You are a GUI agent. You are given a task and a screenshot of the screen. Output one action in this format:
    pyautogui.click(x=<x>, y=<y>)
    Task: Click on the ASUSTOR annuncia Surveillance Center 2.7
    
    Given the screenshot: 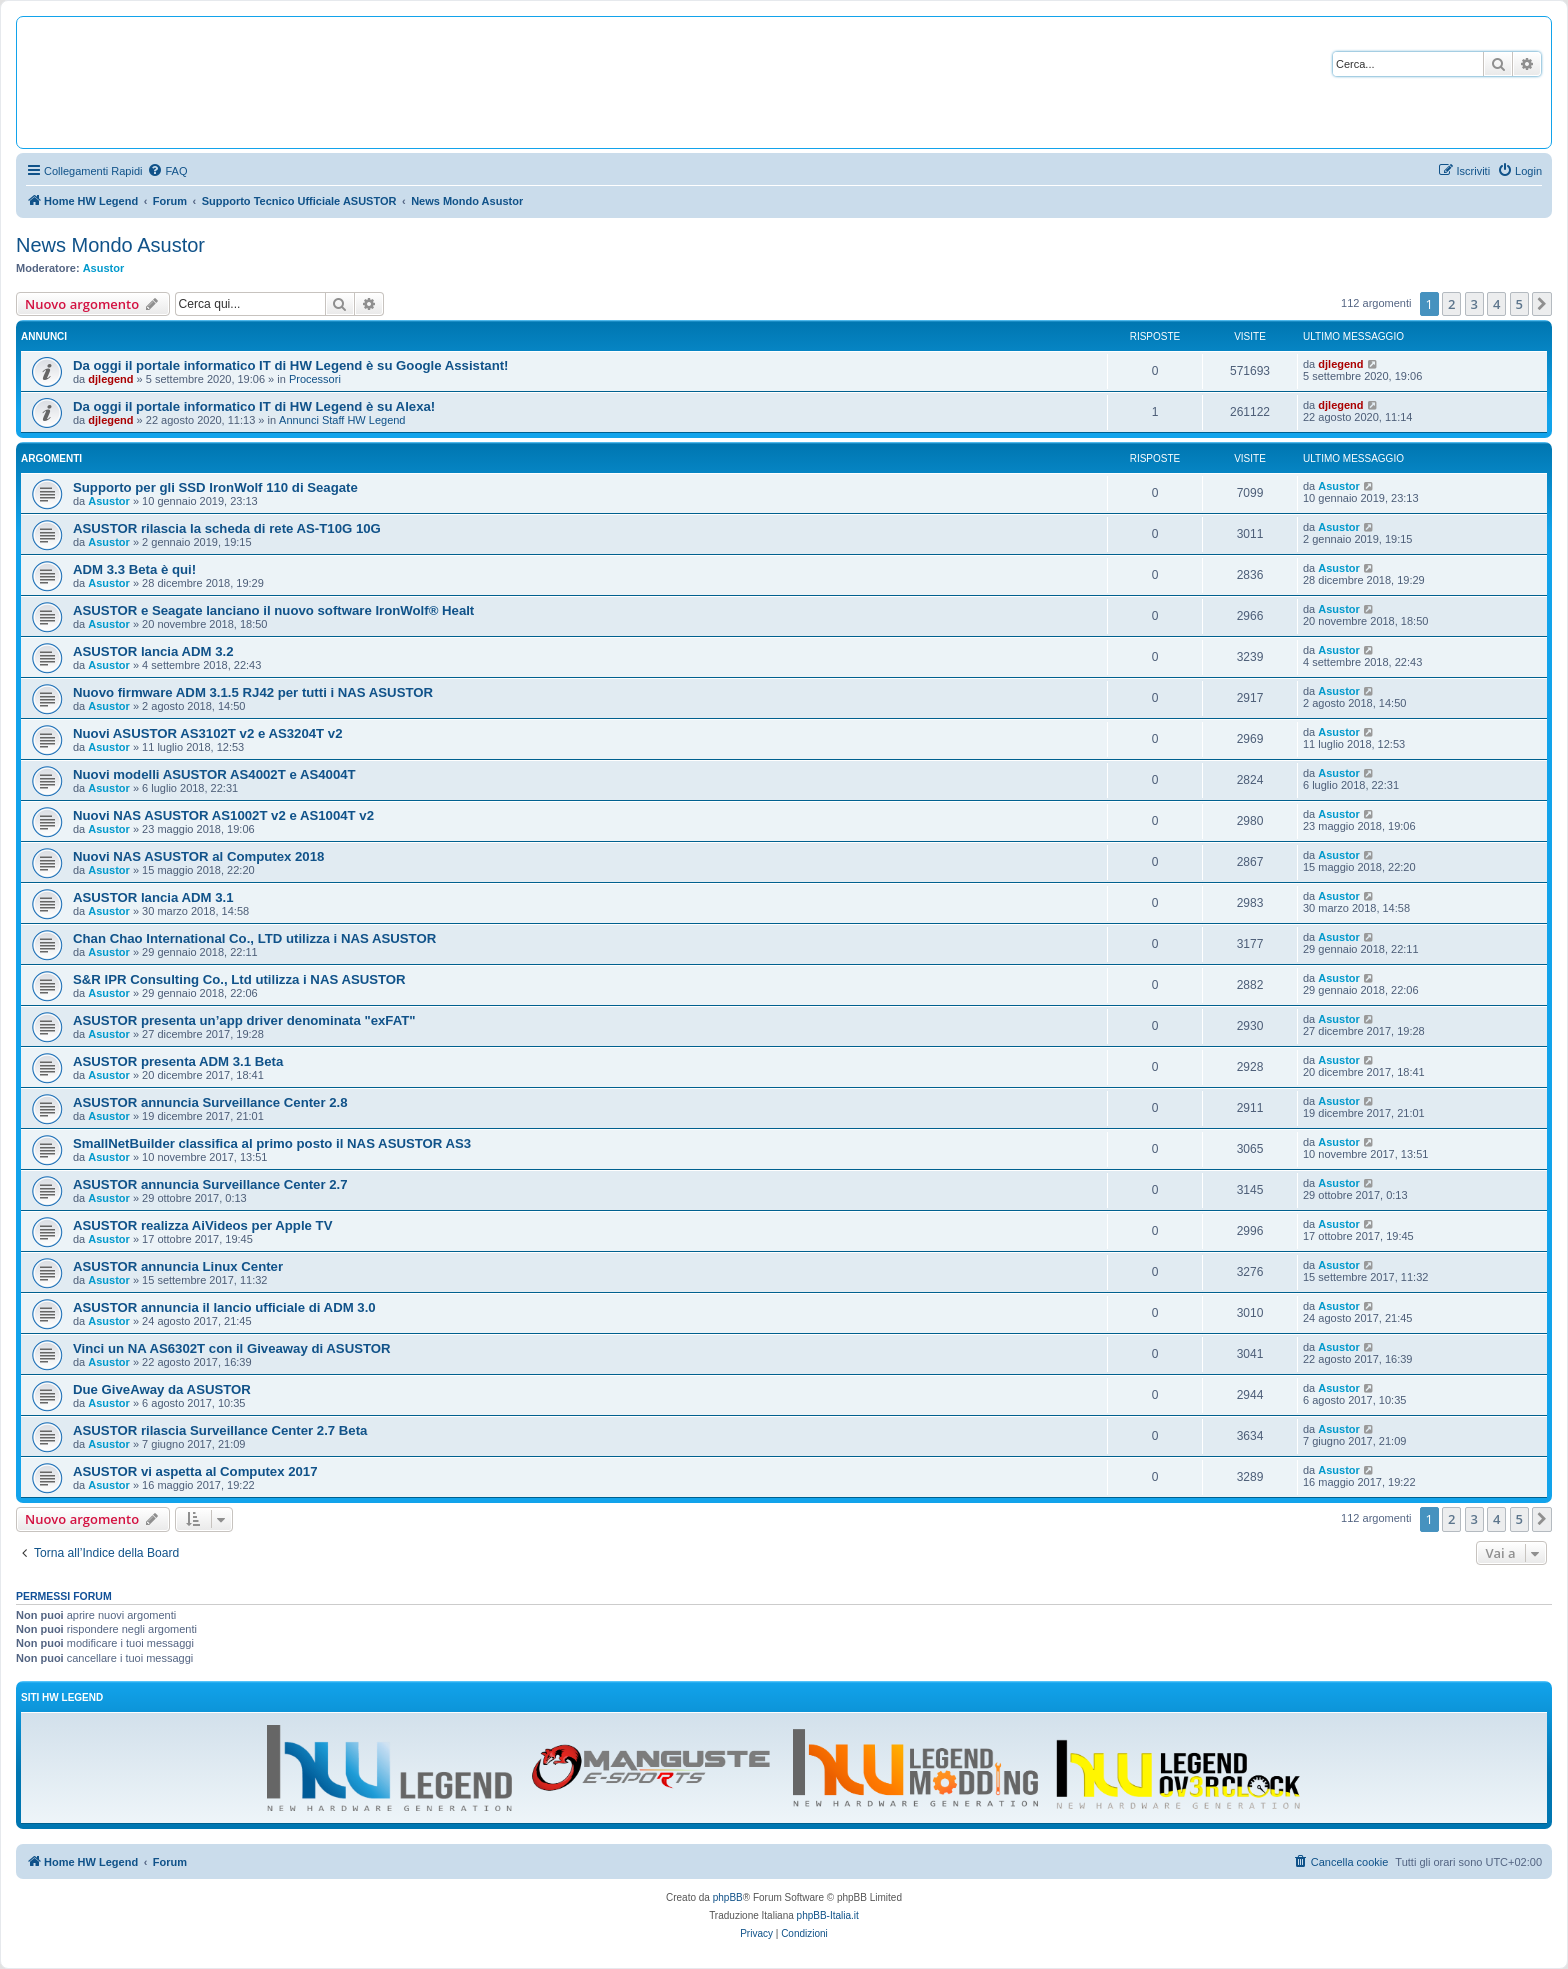 What is the action you would take?
    pyautogui.click(x=210, y=1184)
    